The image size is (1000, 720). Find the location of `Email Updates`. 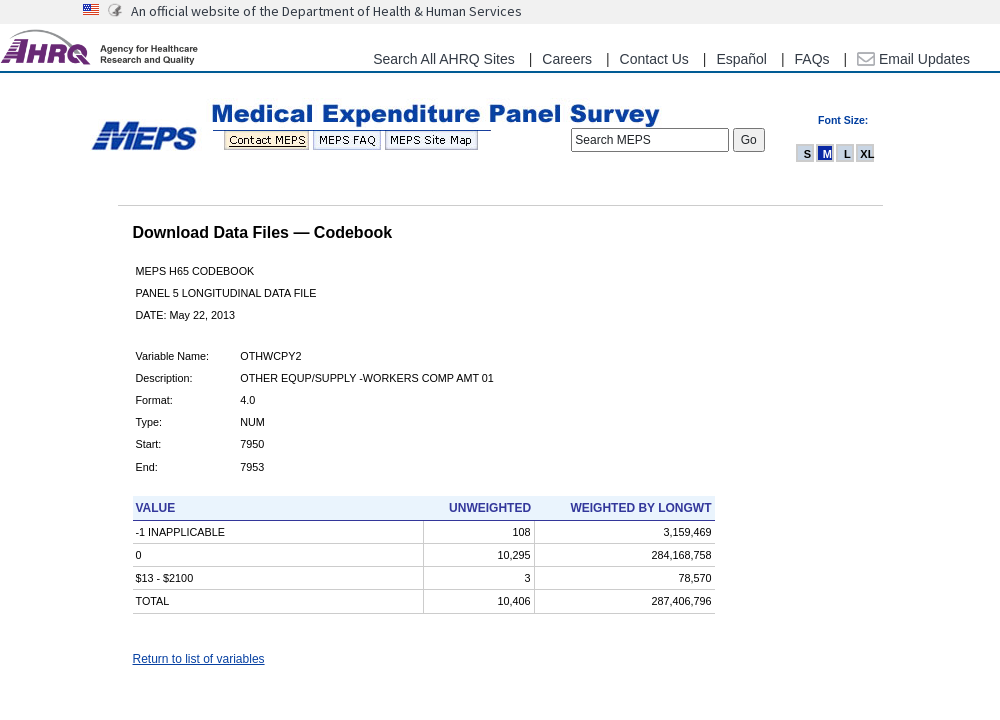

Email Updates is located at coordinates (913, 59).